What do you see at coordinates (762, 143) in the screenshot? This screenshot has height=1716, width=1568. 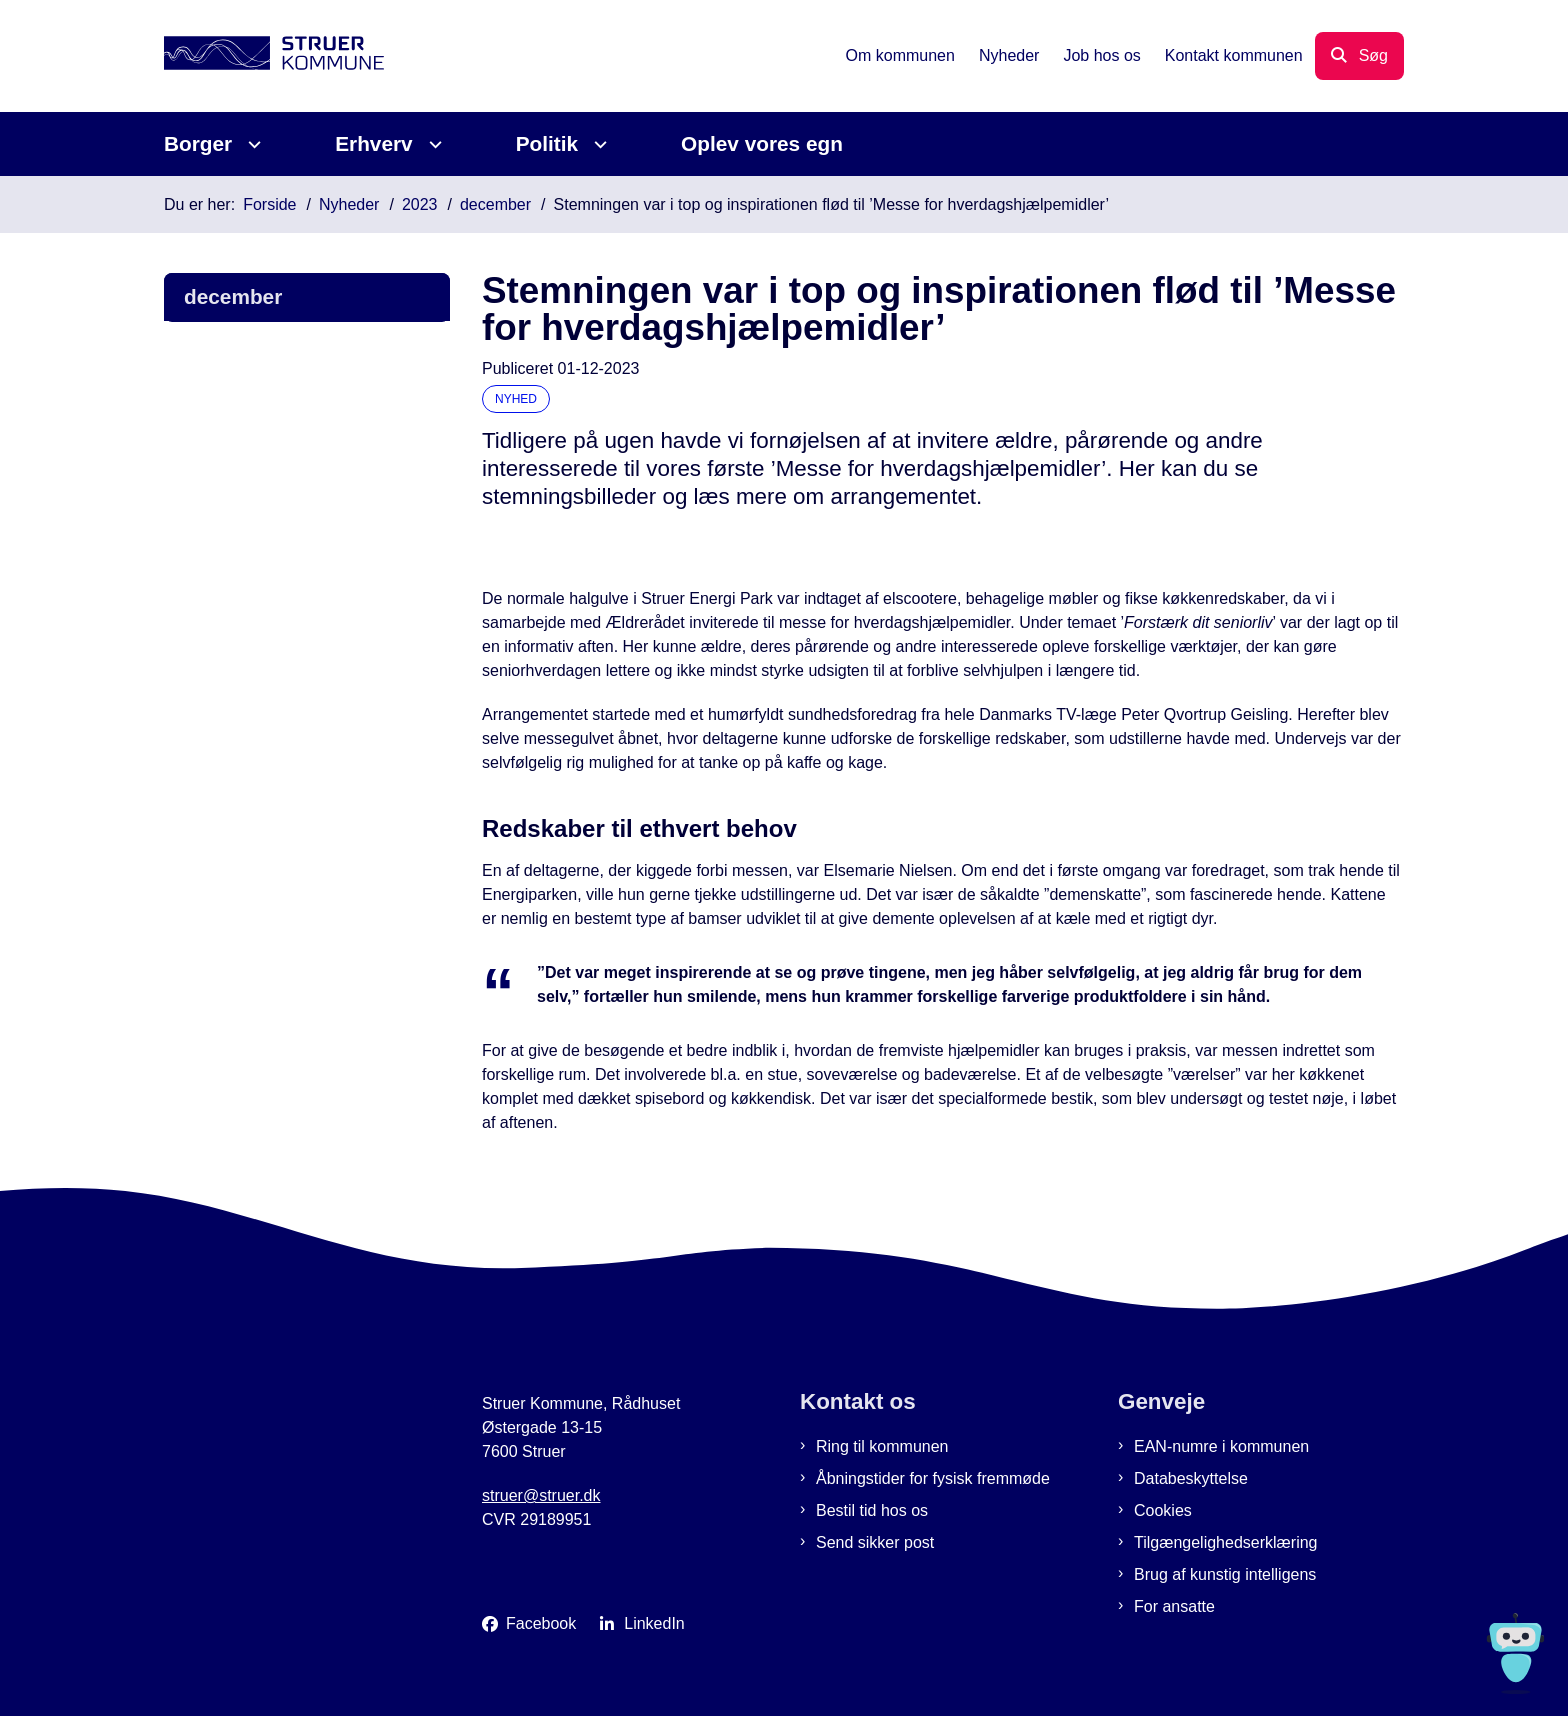 I see `Oplev vores egn` at bounding box center [762, 143].